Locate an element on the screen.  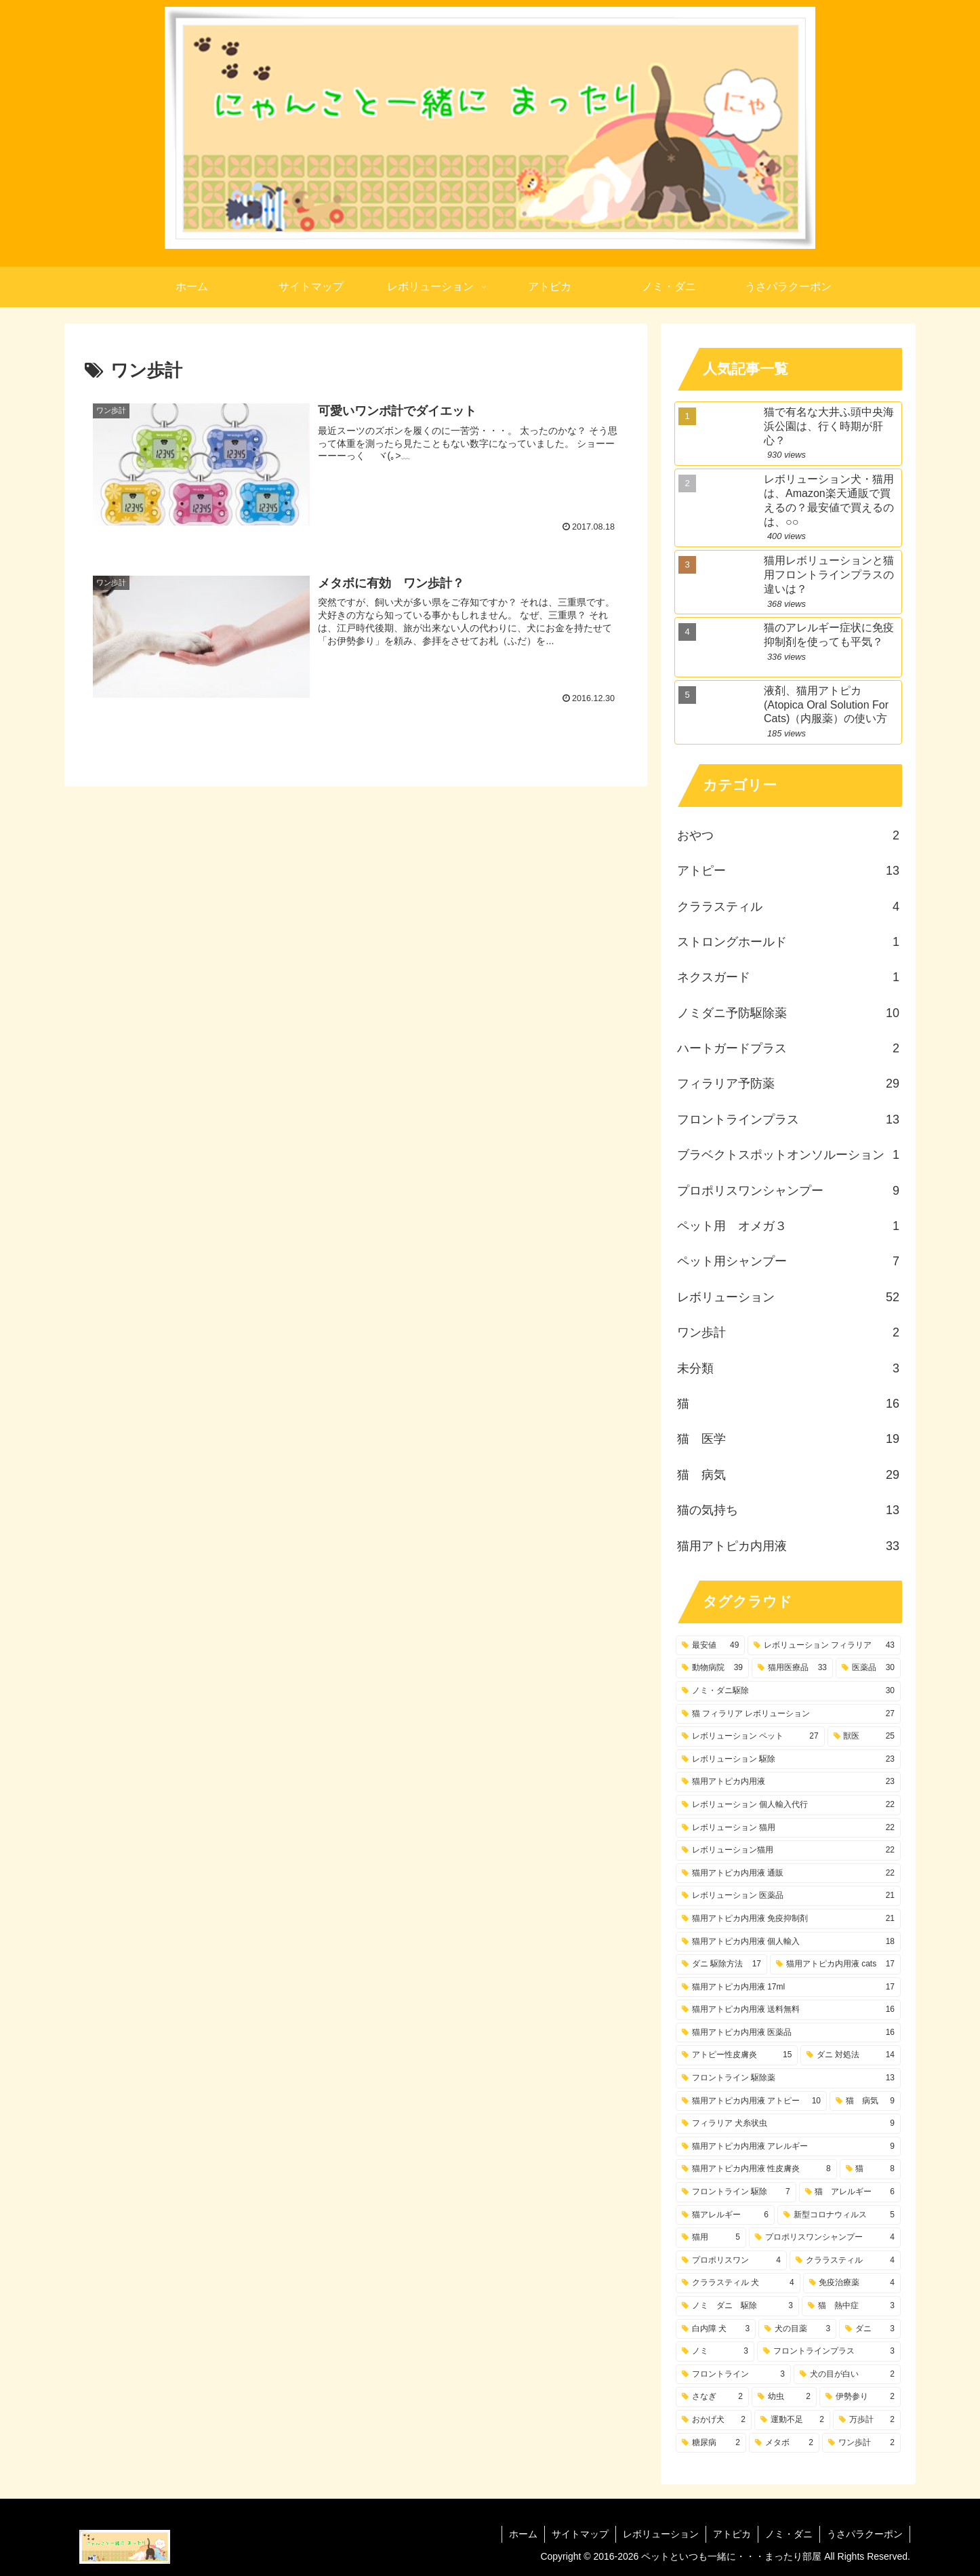
[最安値 (49個の項目)] is located at coordinates (710, 1646).